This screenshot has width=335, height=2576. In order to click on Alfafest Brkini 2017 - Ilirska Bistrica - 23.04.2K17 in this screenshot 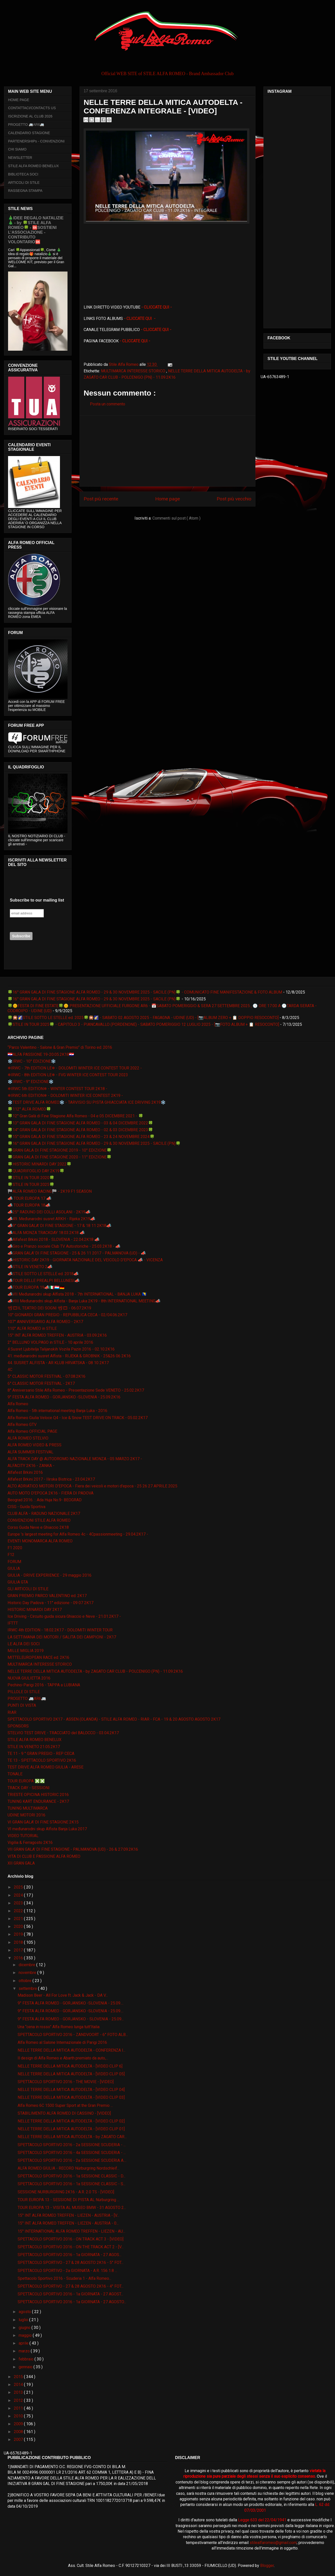, I will do `click(51, 1479)`.